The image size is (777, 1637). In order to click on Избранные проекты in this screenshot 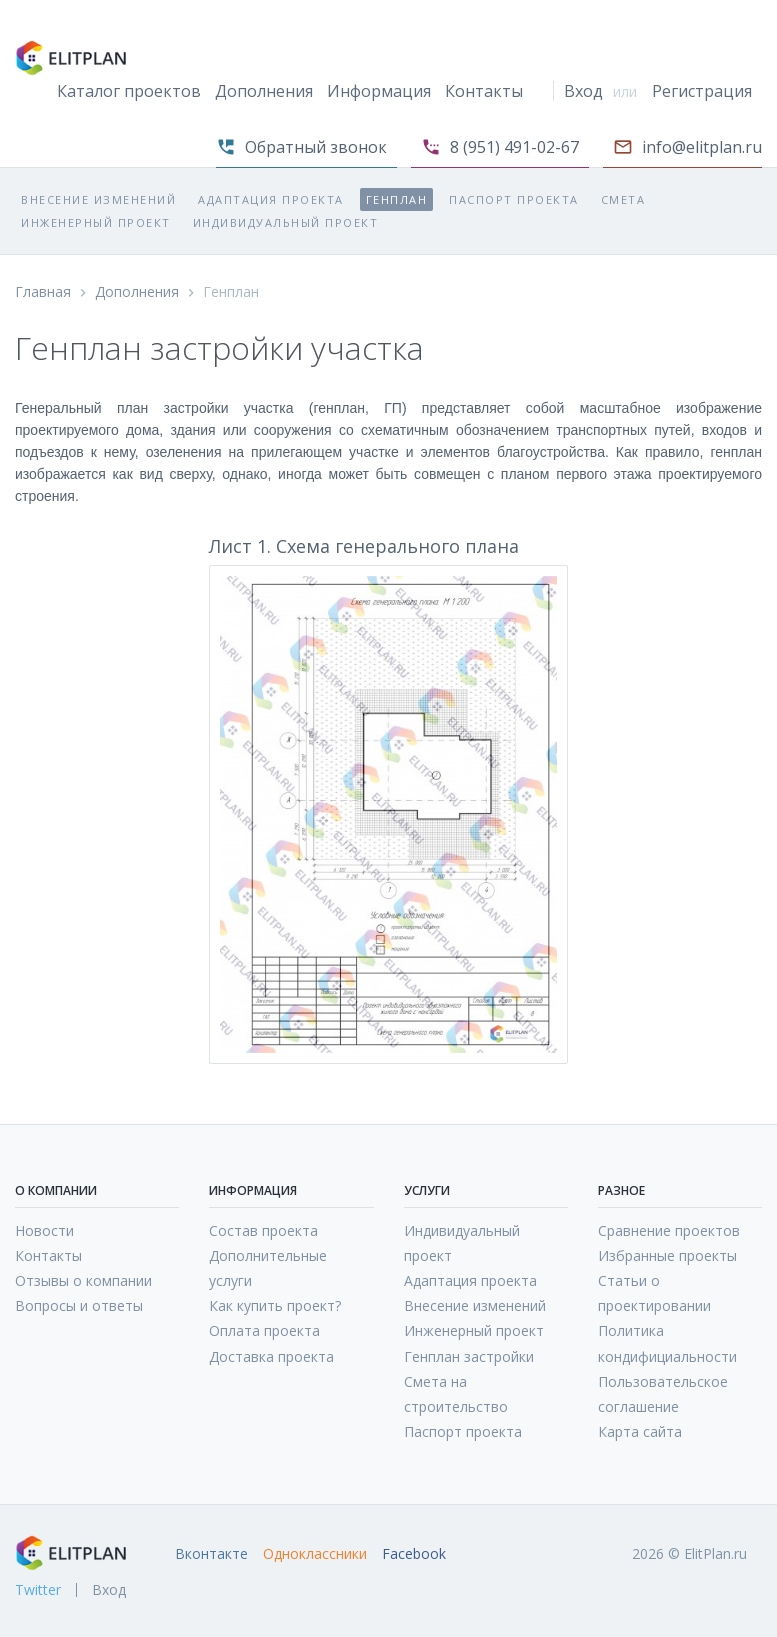, I will do `click(667, 1255)`.